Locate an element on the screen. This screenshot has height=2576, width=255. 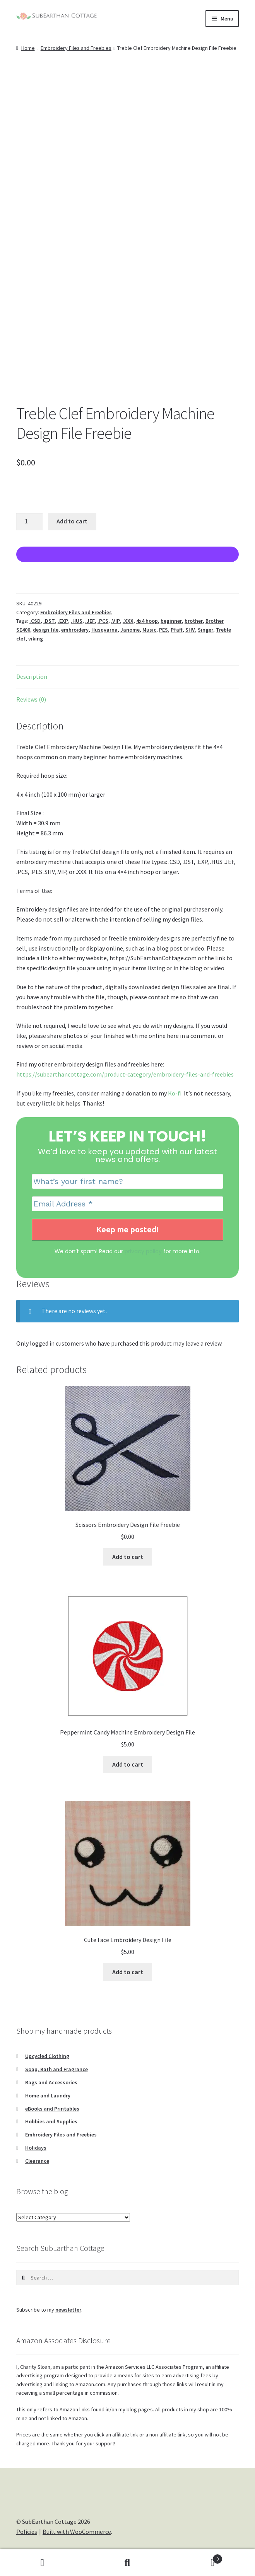
Built with WooCommerce is located at coordinates (77, 2531).